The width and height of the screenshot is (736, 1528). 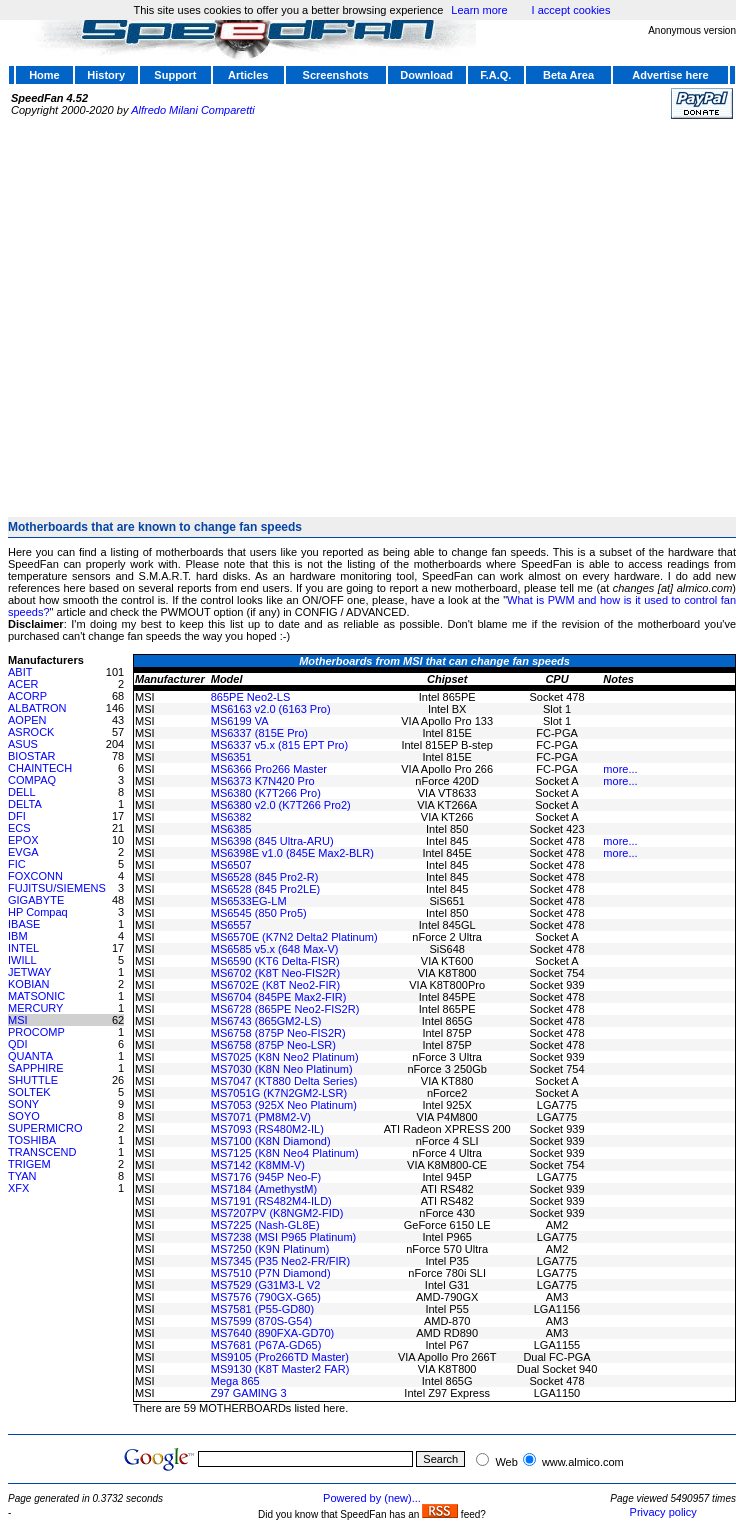 What do you see at coordinates (23, 684) in the screenshot?
I see `ACER` at bounding box center [23, 684].